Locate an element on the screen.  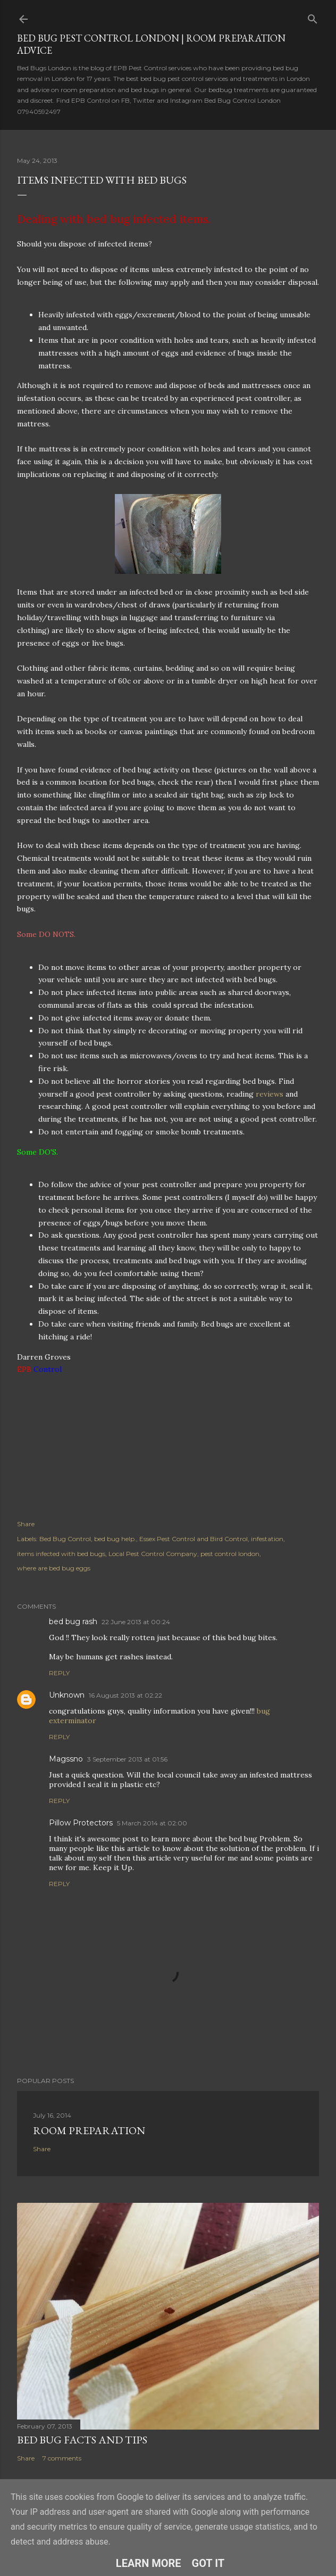
reviews is located at coordinates (269, 1094).